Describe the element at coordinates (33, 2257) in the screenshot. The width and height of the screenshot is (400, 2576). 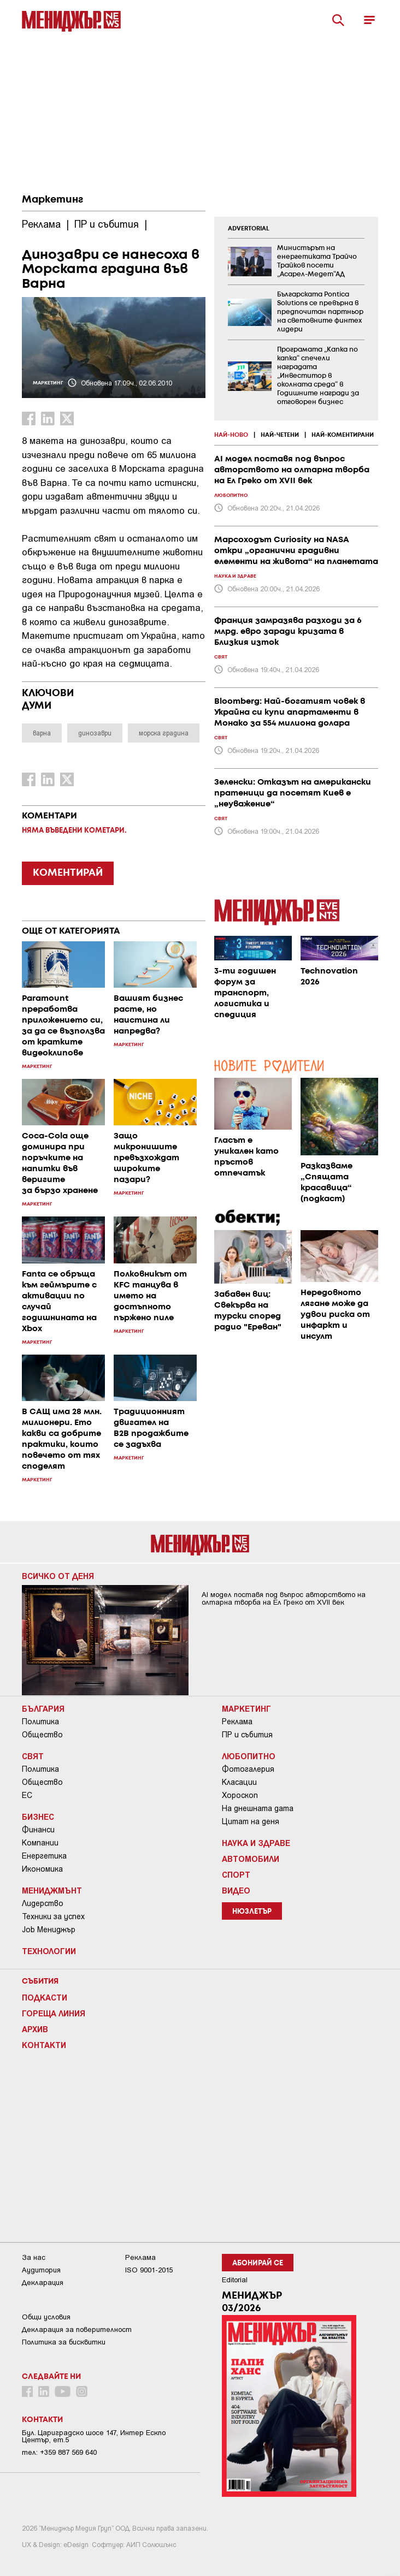
I see `За нас` at that location.